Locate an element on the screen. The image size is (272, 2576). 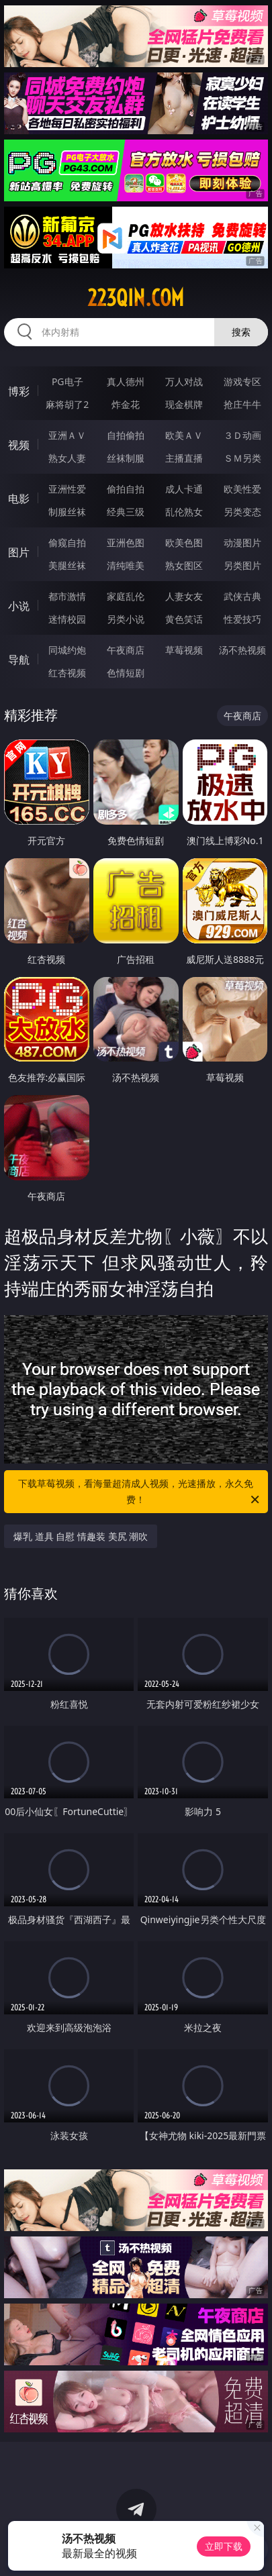
同城约炮 is located at coordinates (67, 649).